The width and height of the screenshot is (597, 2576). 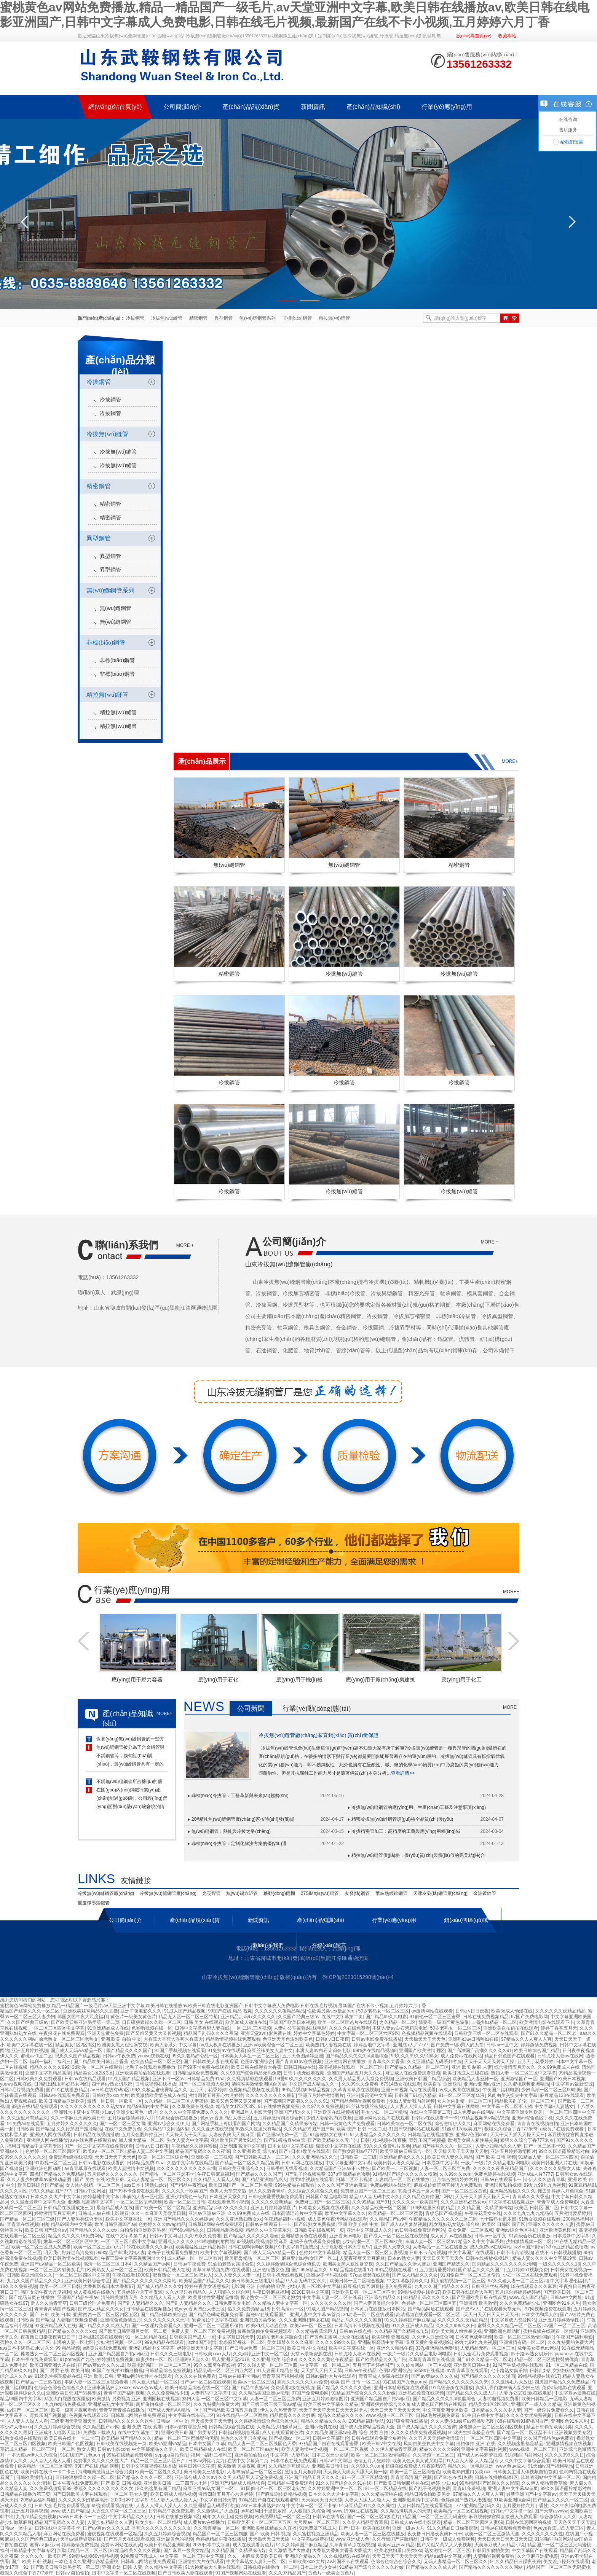 I want to click on 精品国产乱码久久久人妻, so click(x=59, y=2522).